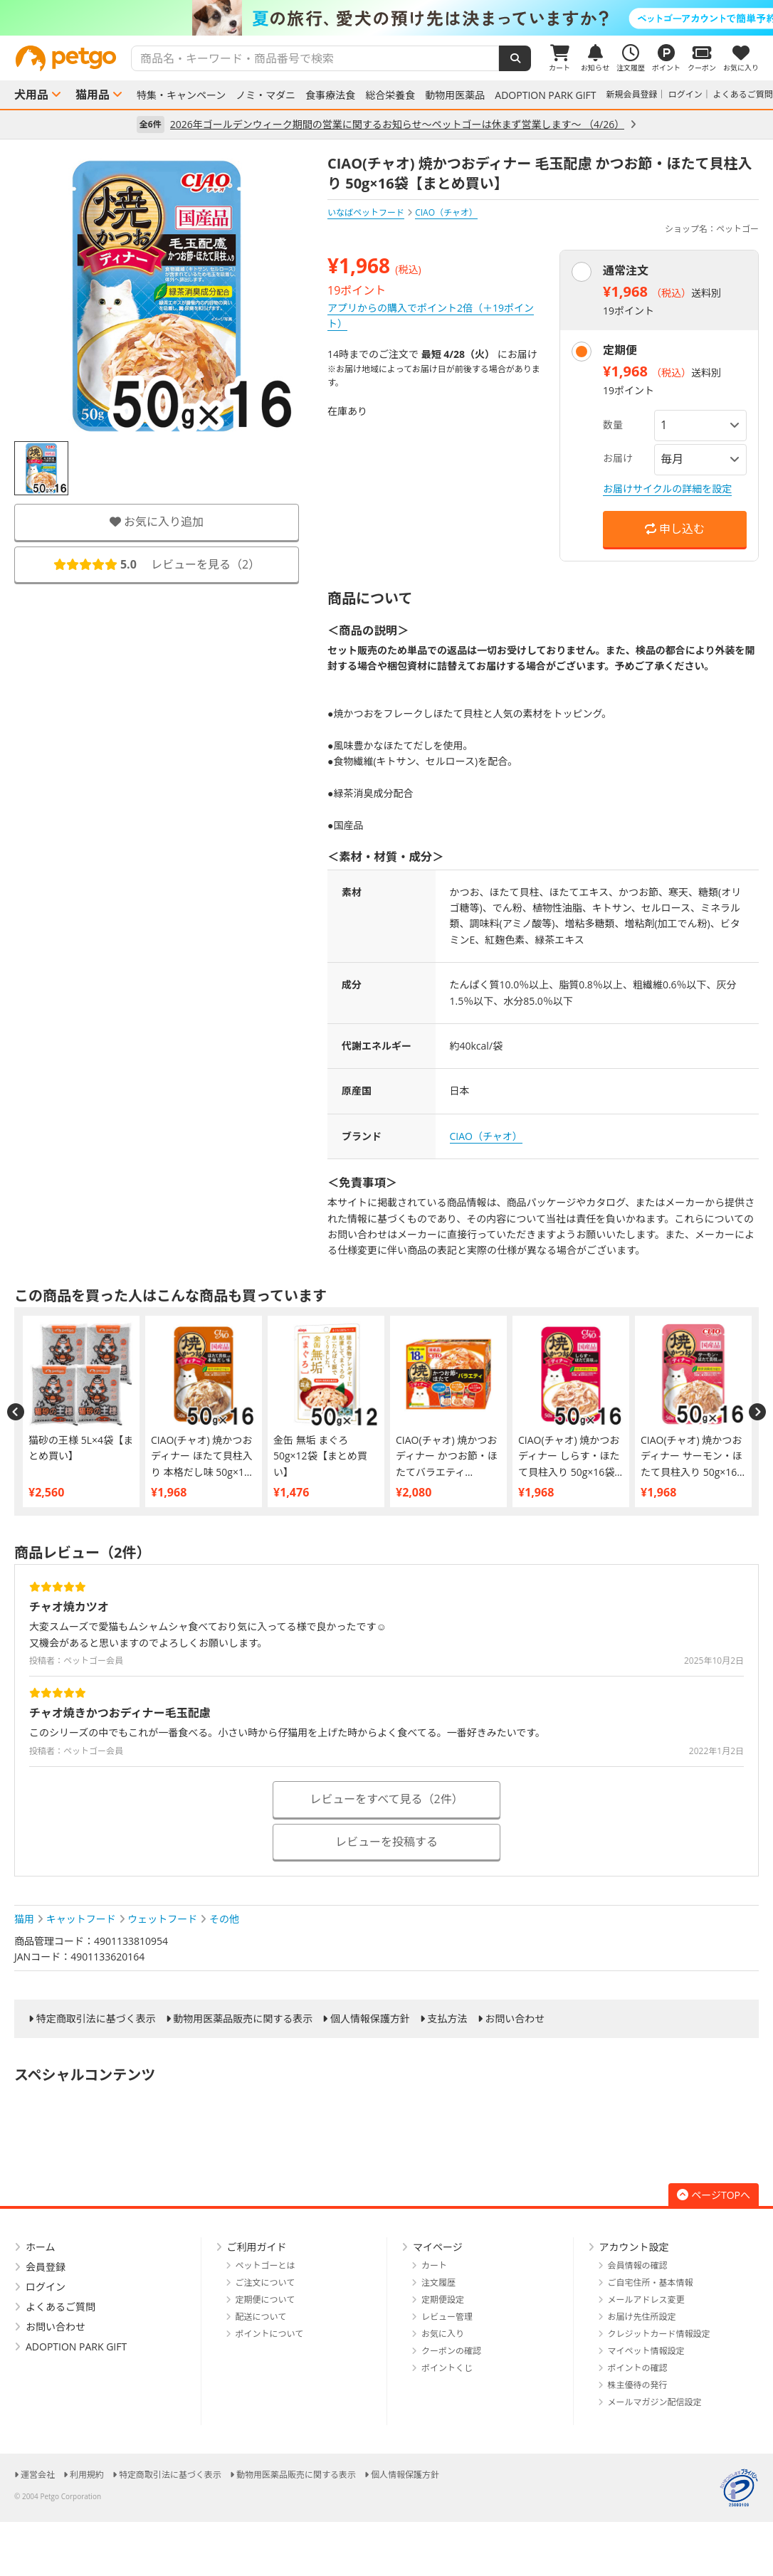 The image size is (773, 2576). I want to click on 運営会社, so click(38, 2475).